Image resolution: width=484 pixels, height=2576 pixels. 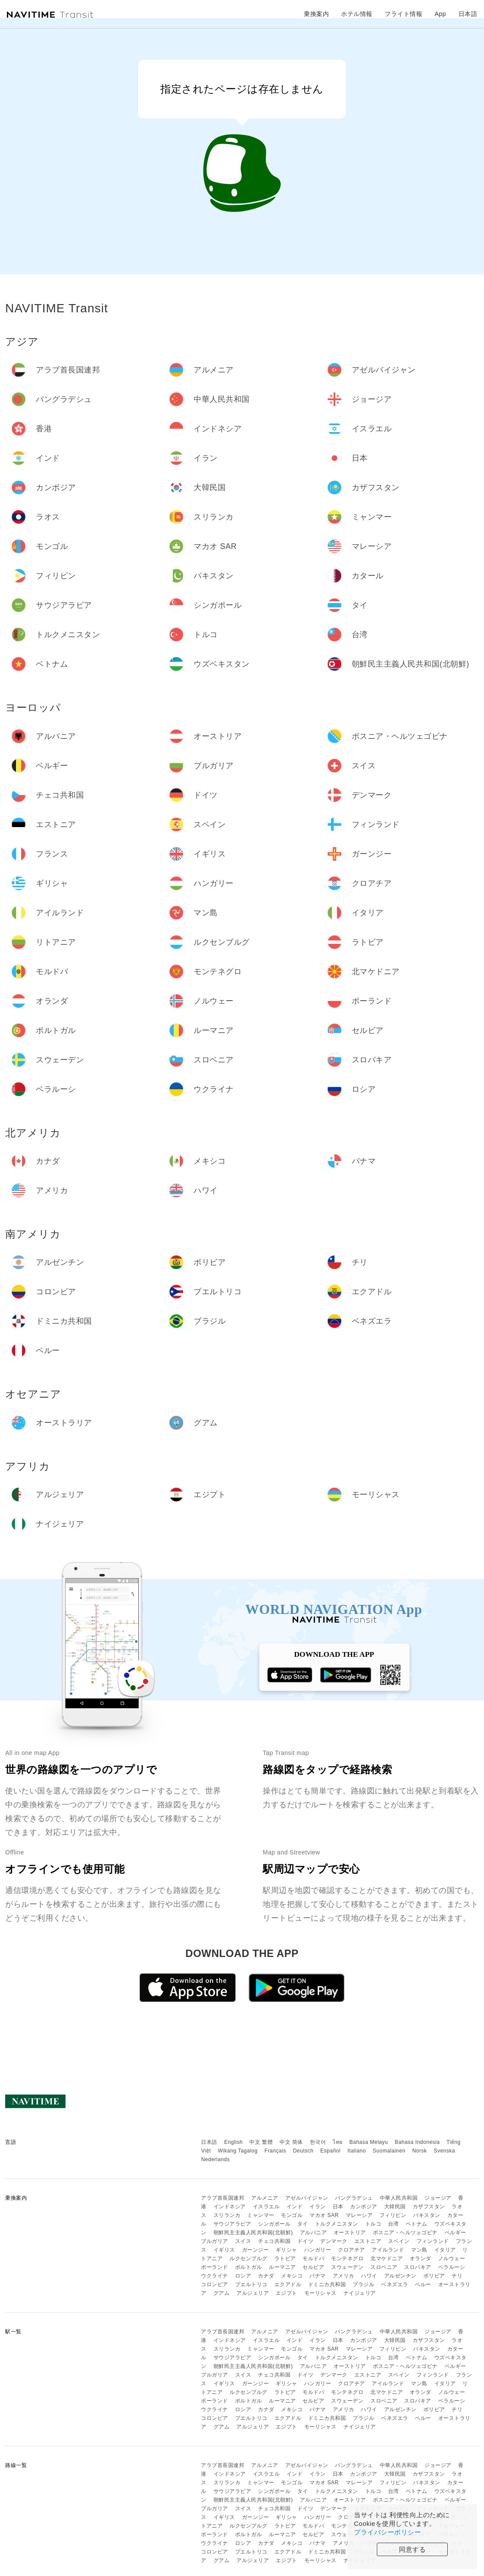 I want to click on ポーランド, so click(x=214, y=2267).